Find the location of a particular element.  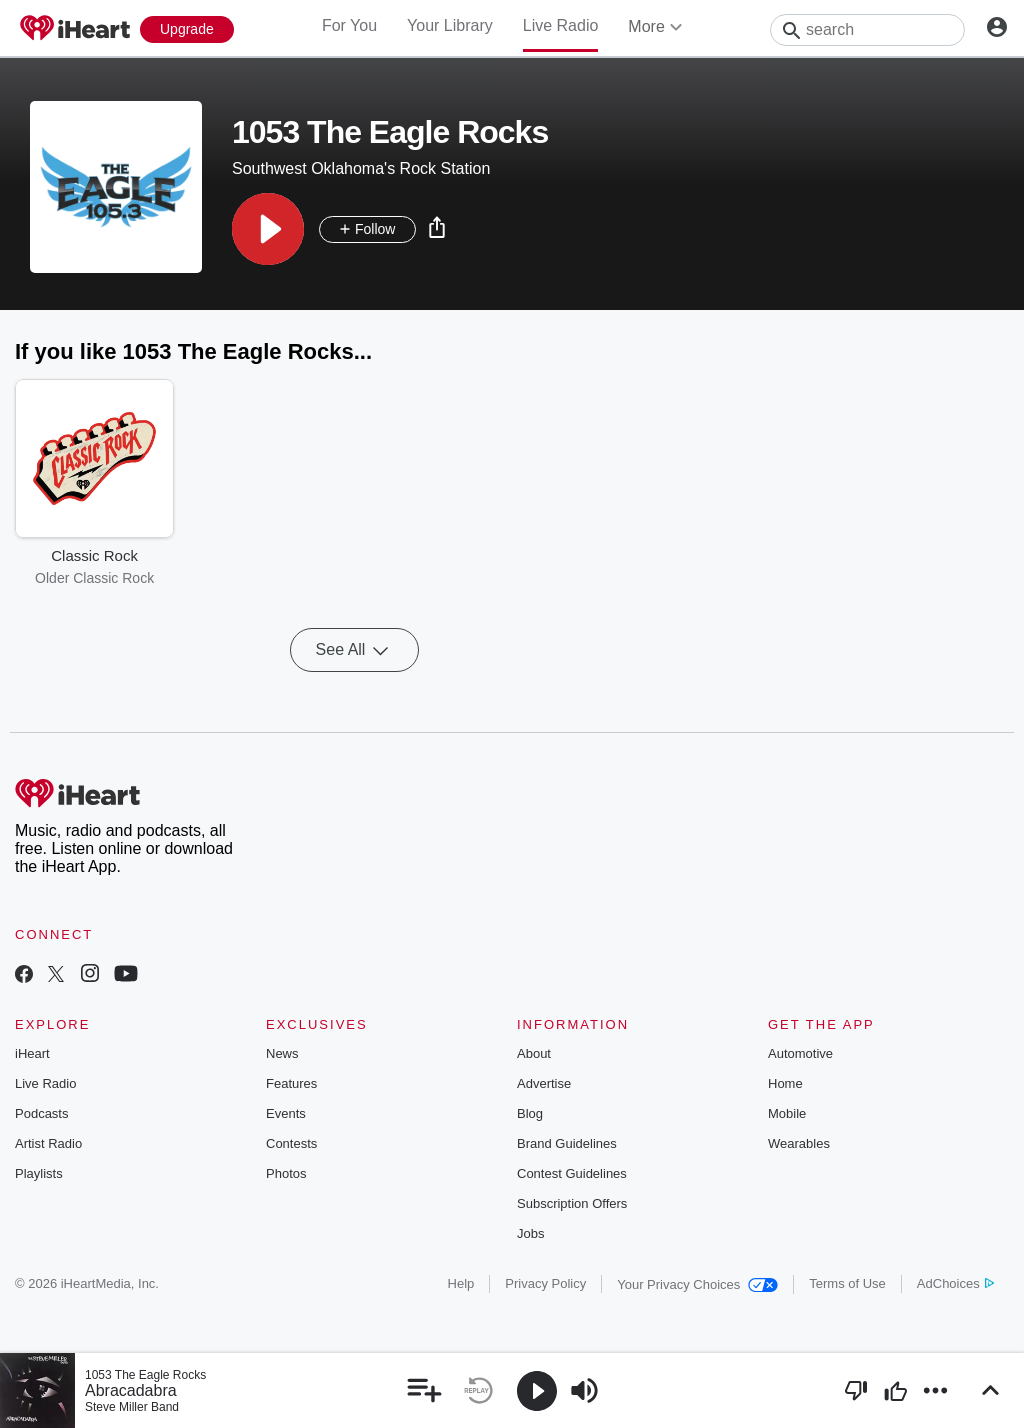

Help is located at coordinates (461, 1283).